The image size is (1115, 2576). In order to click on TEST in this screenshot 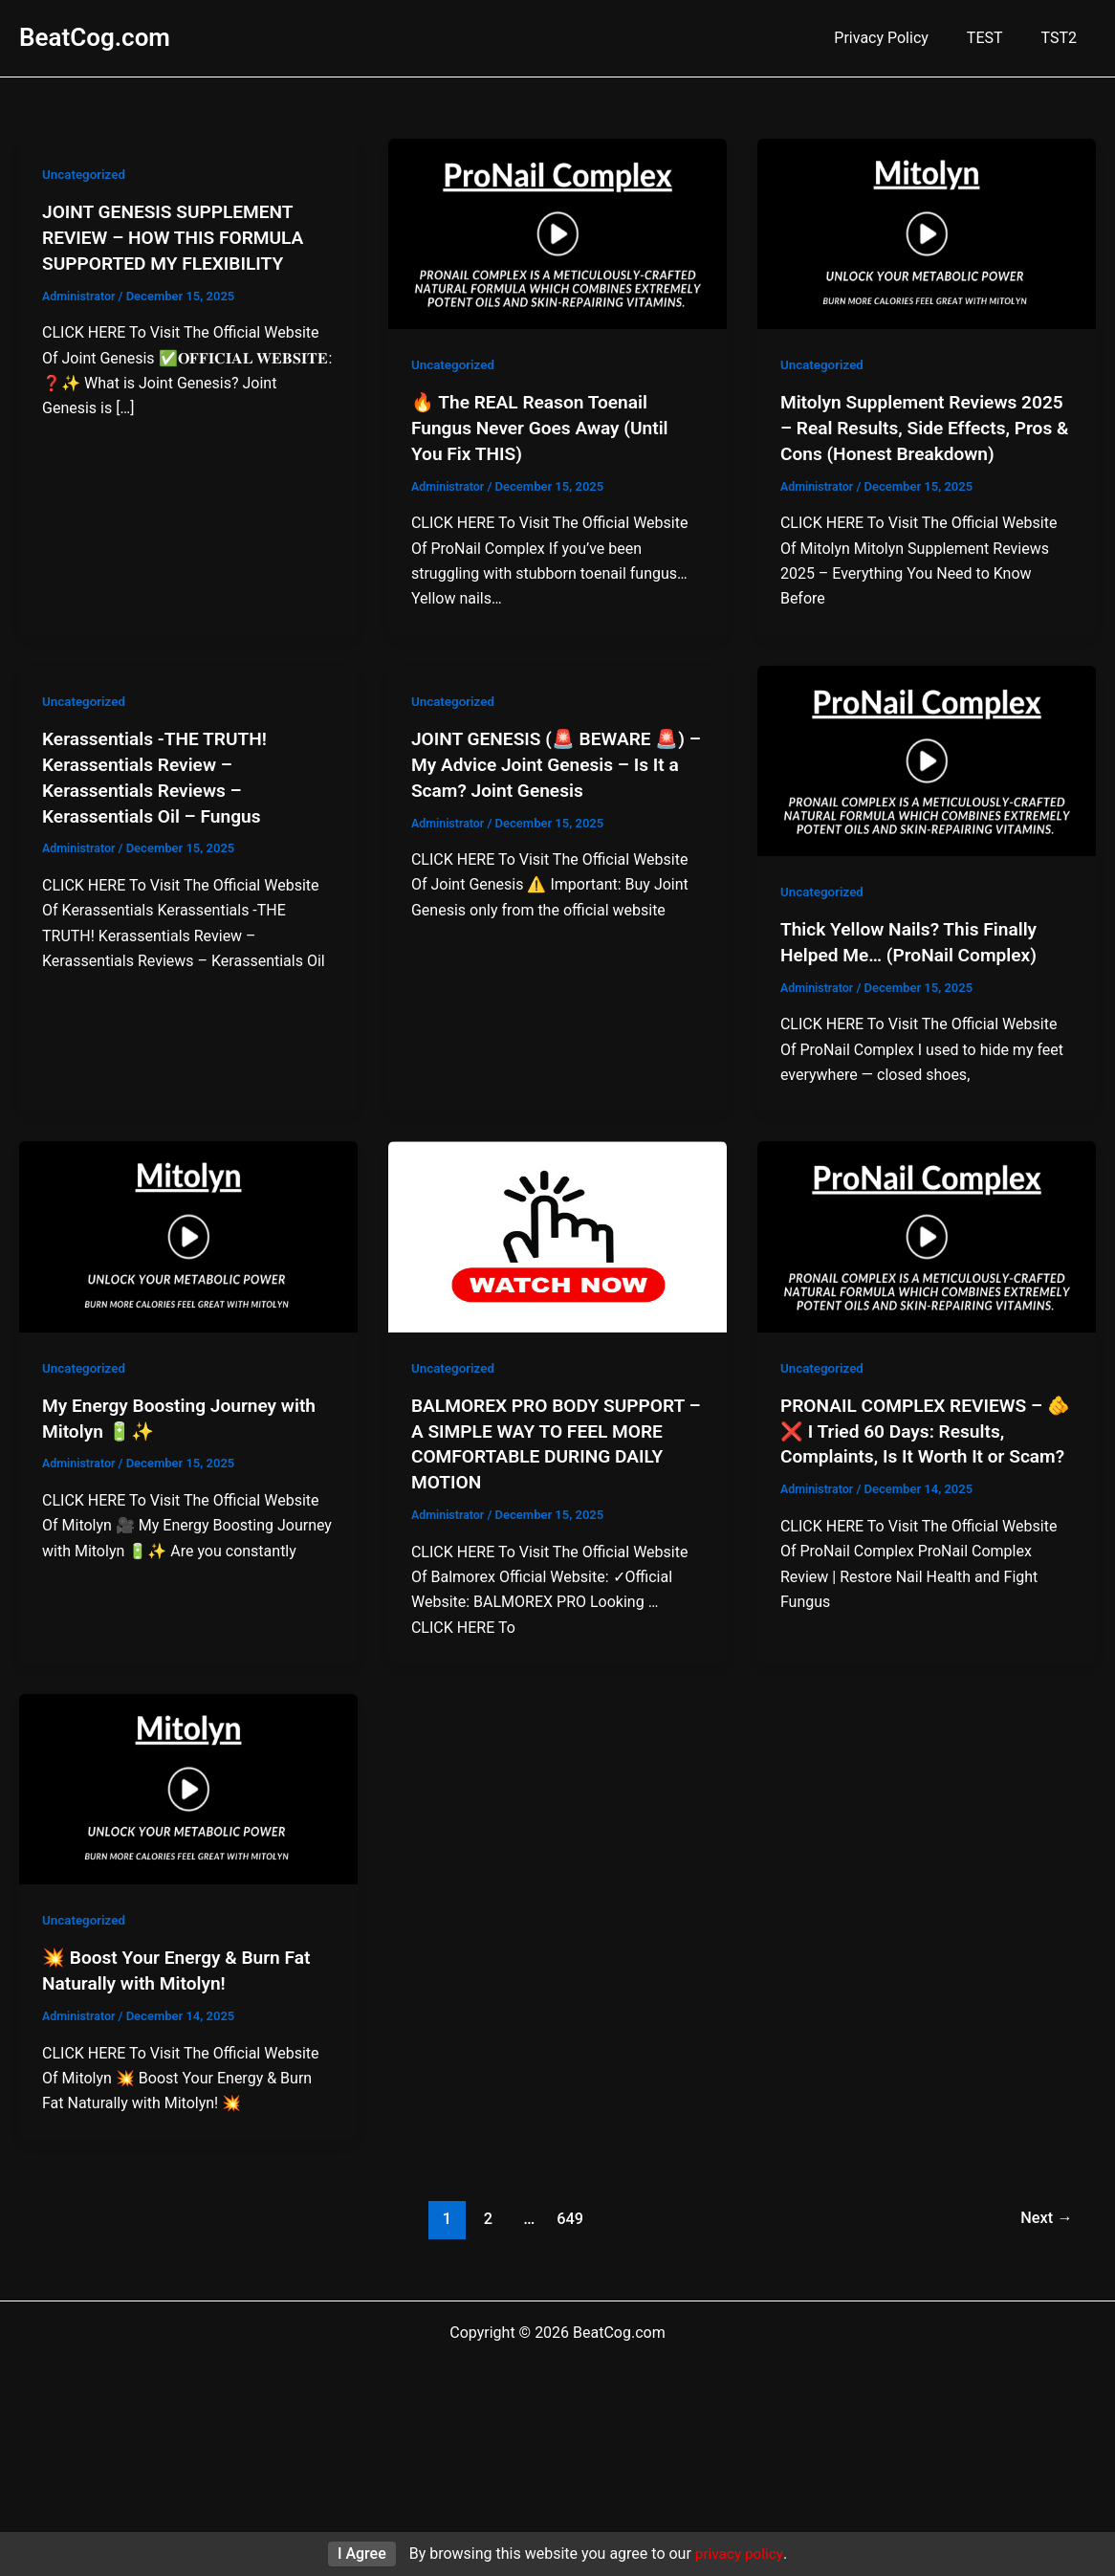, I will do `click(996, 38)`.